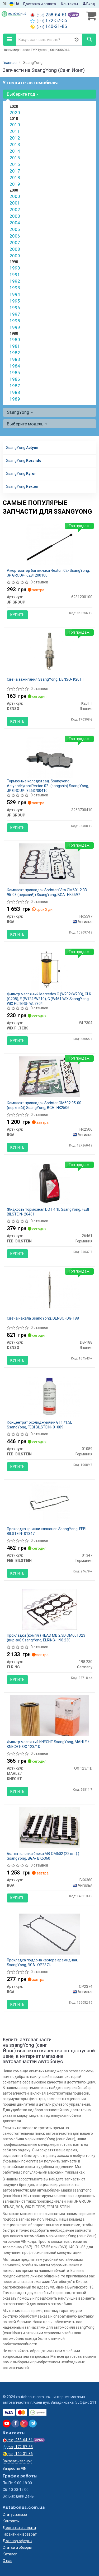 This screenshot has height=2576, width=99. What do you see at coordinates (15, 236) in the screenshot?
I see `2006` at bounding box center [15, 236].